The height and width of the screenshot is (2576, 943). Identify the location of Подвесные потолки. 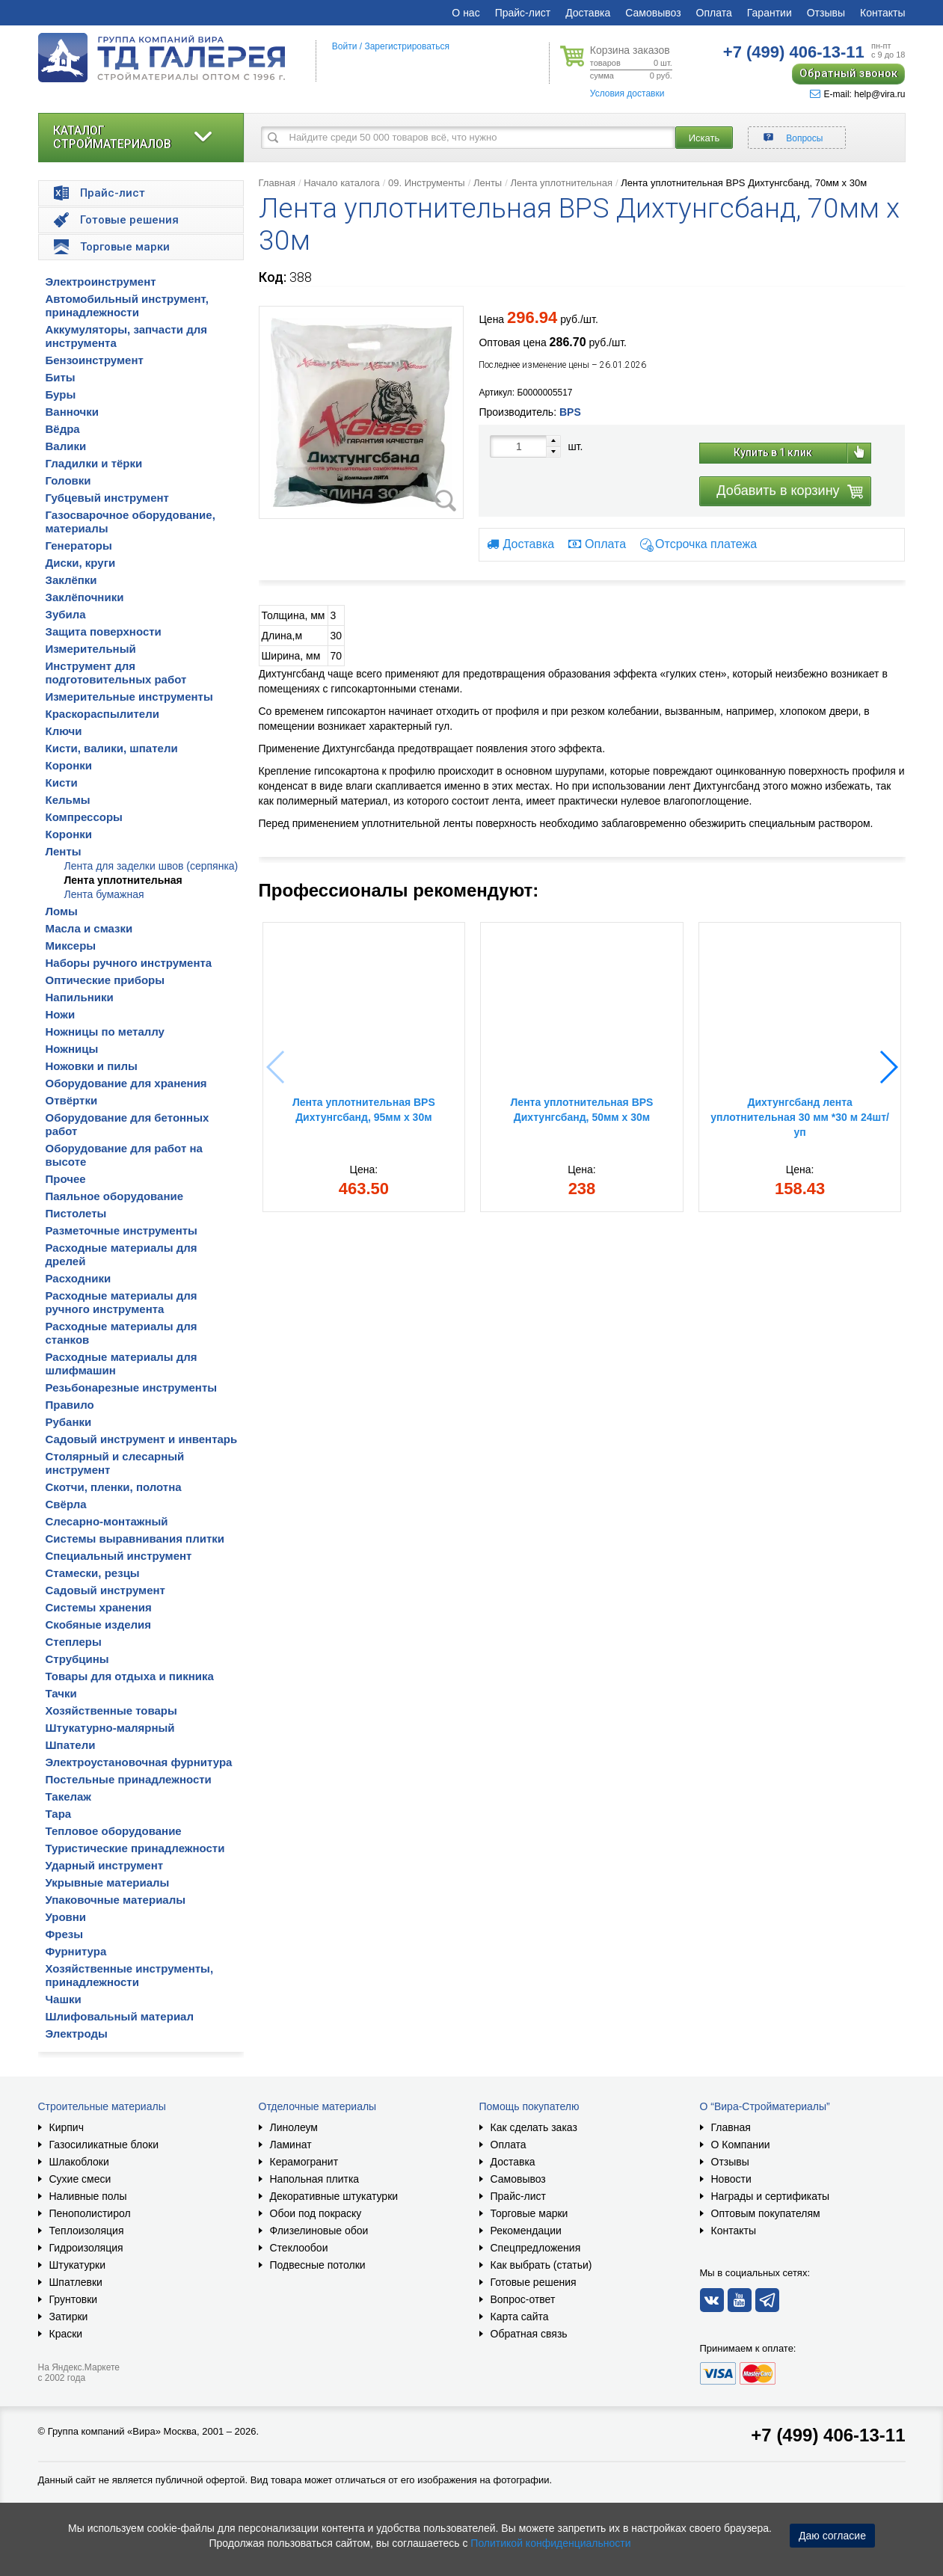
(318, 2265).